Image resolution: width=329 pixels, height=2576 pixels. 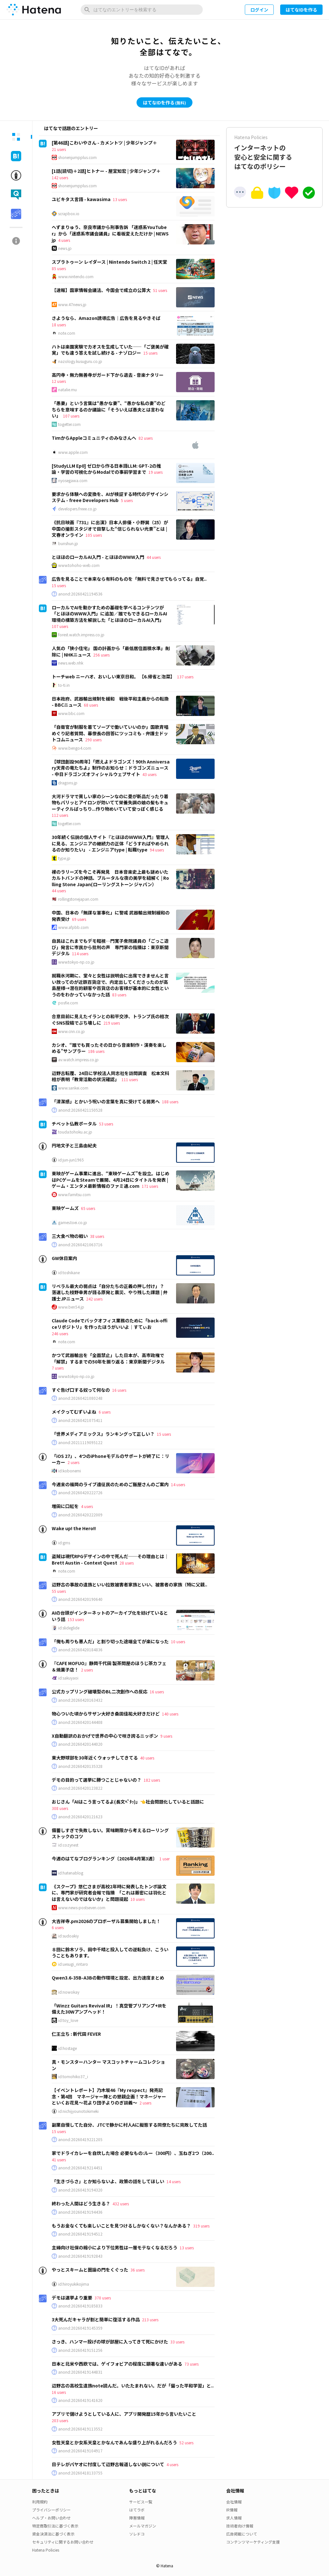 I want to click on anond:20260419194320, so click(x=80, y=2189).